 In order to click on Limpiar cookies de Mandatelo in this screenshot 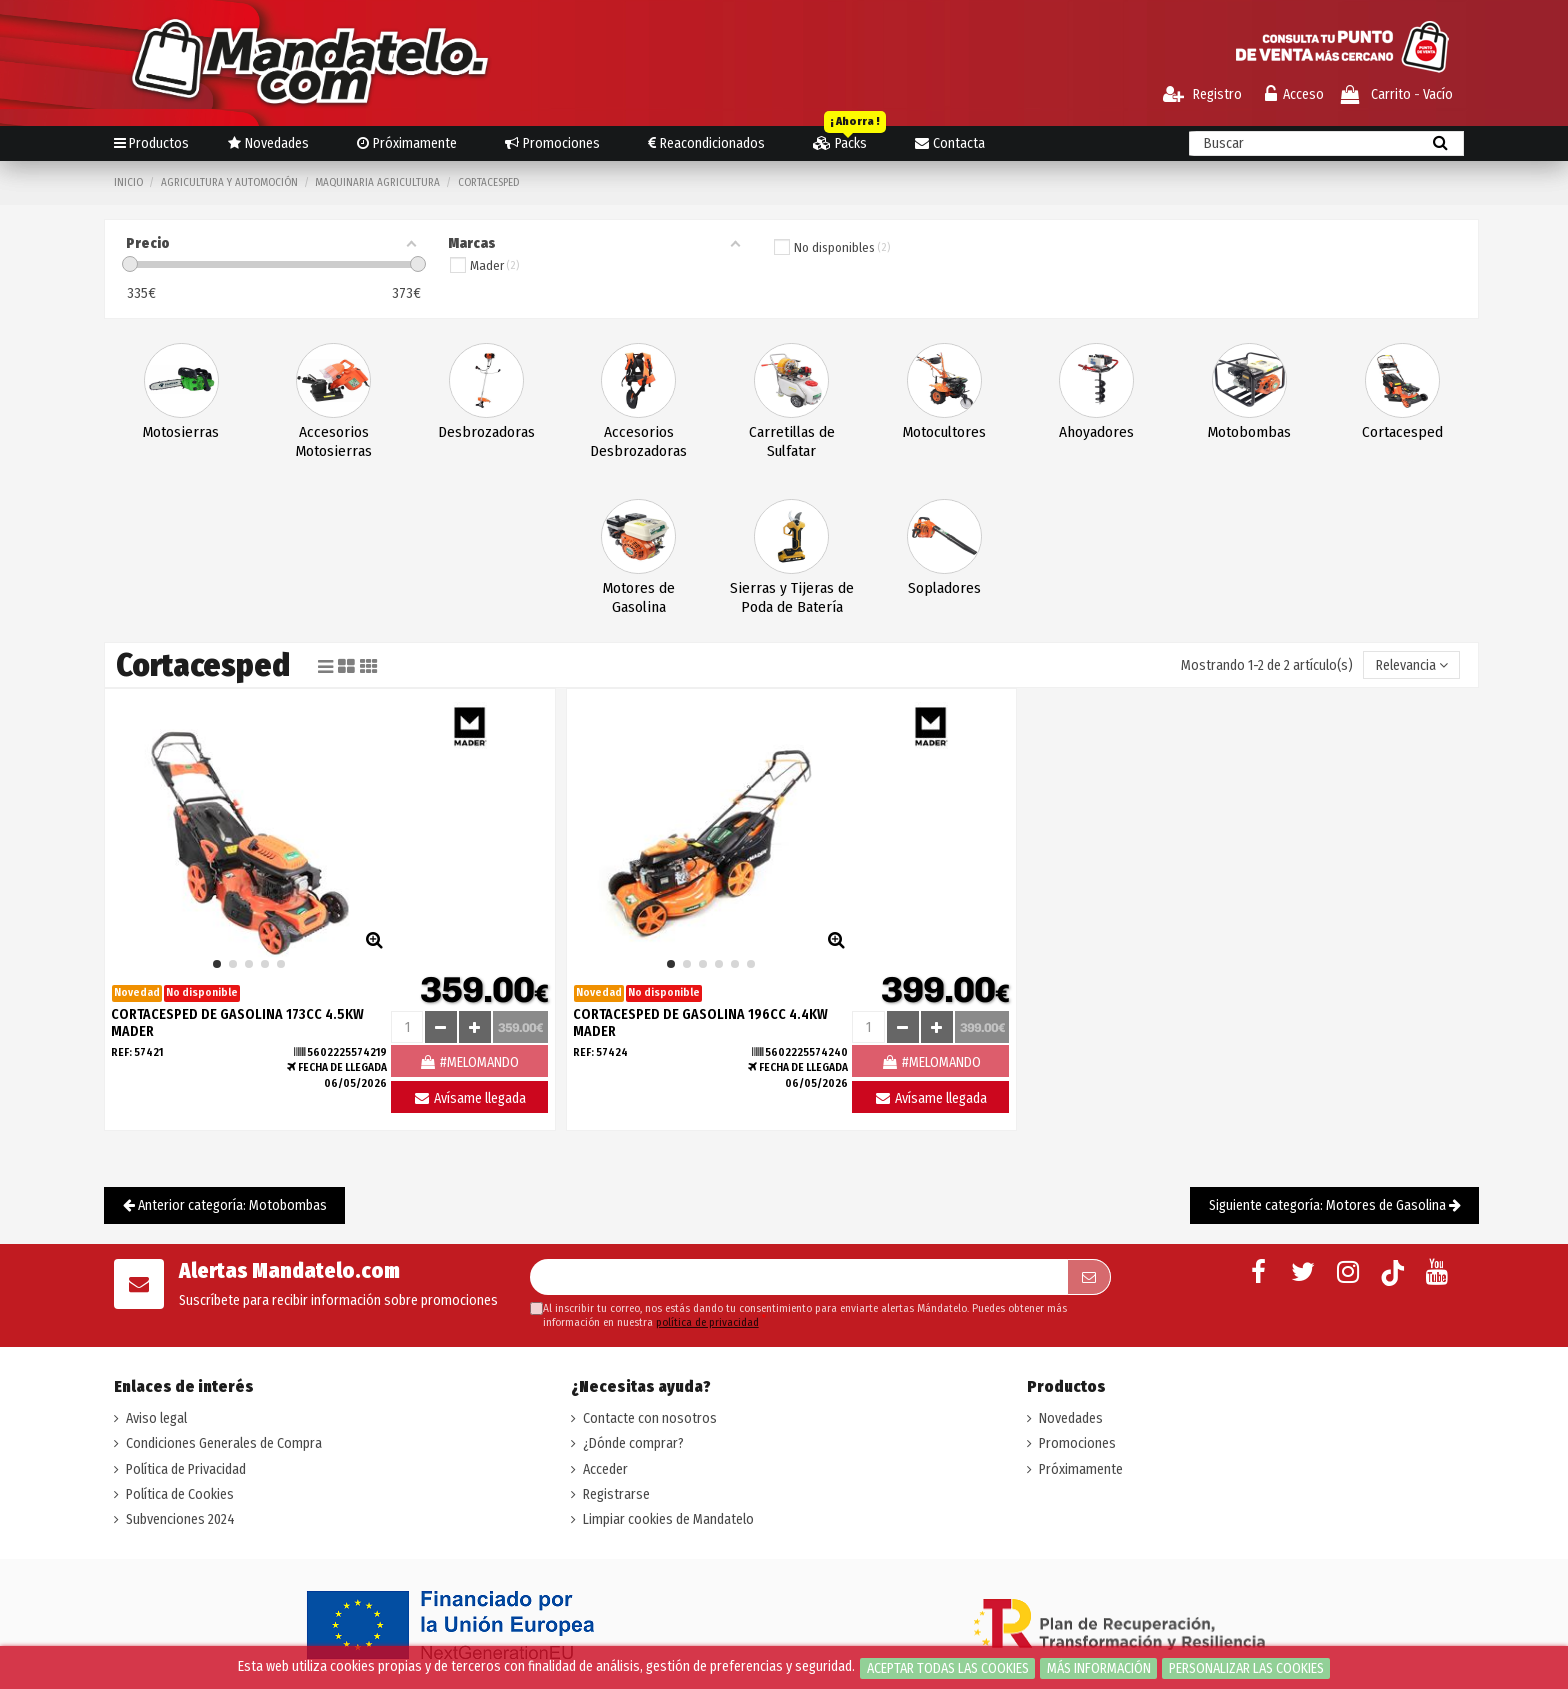, I will do `click(668, 1519)`.